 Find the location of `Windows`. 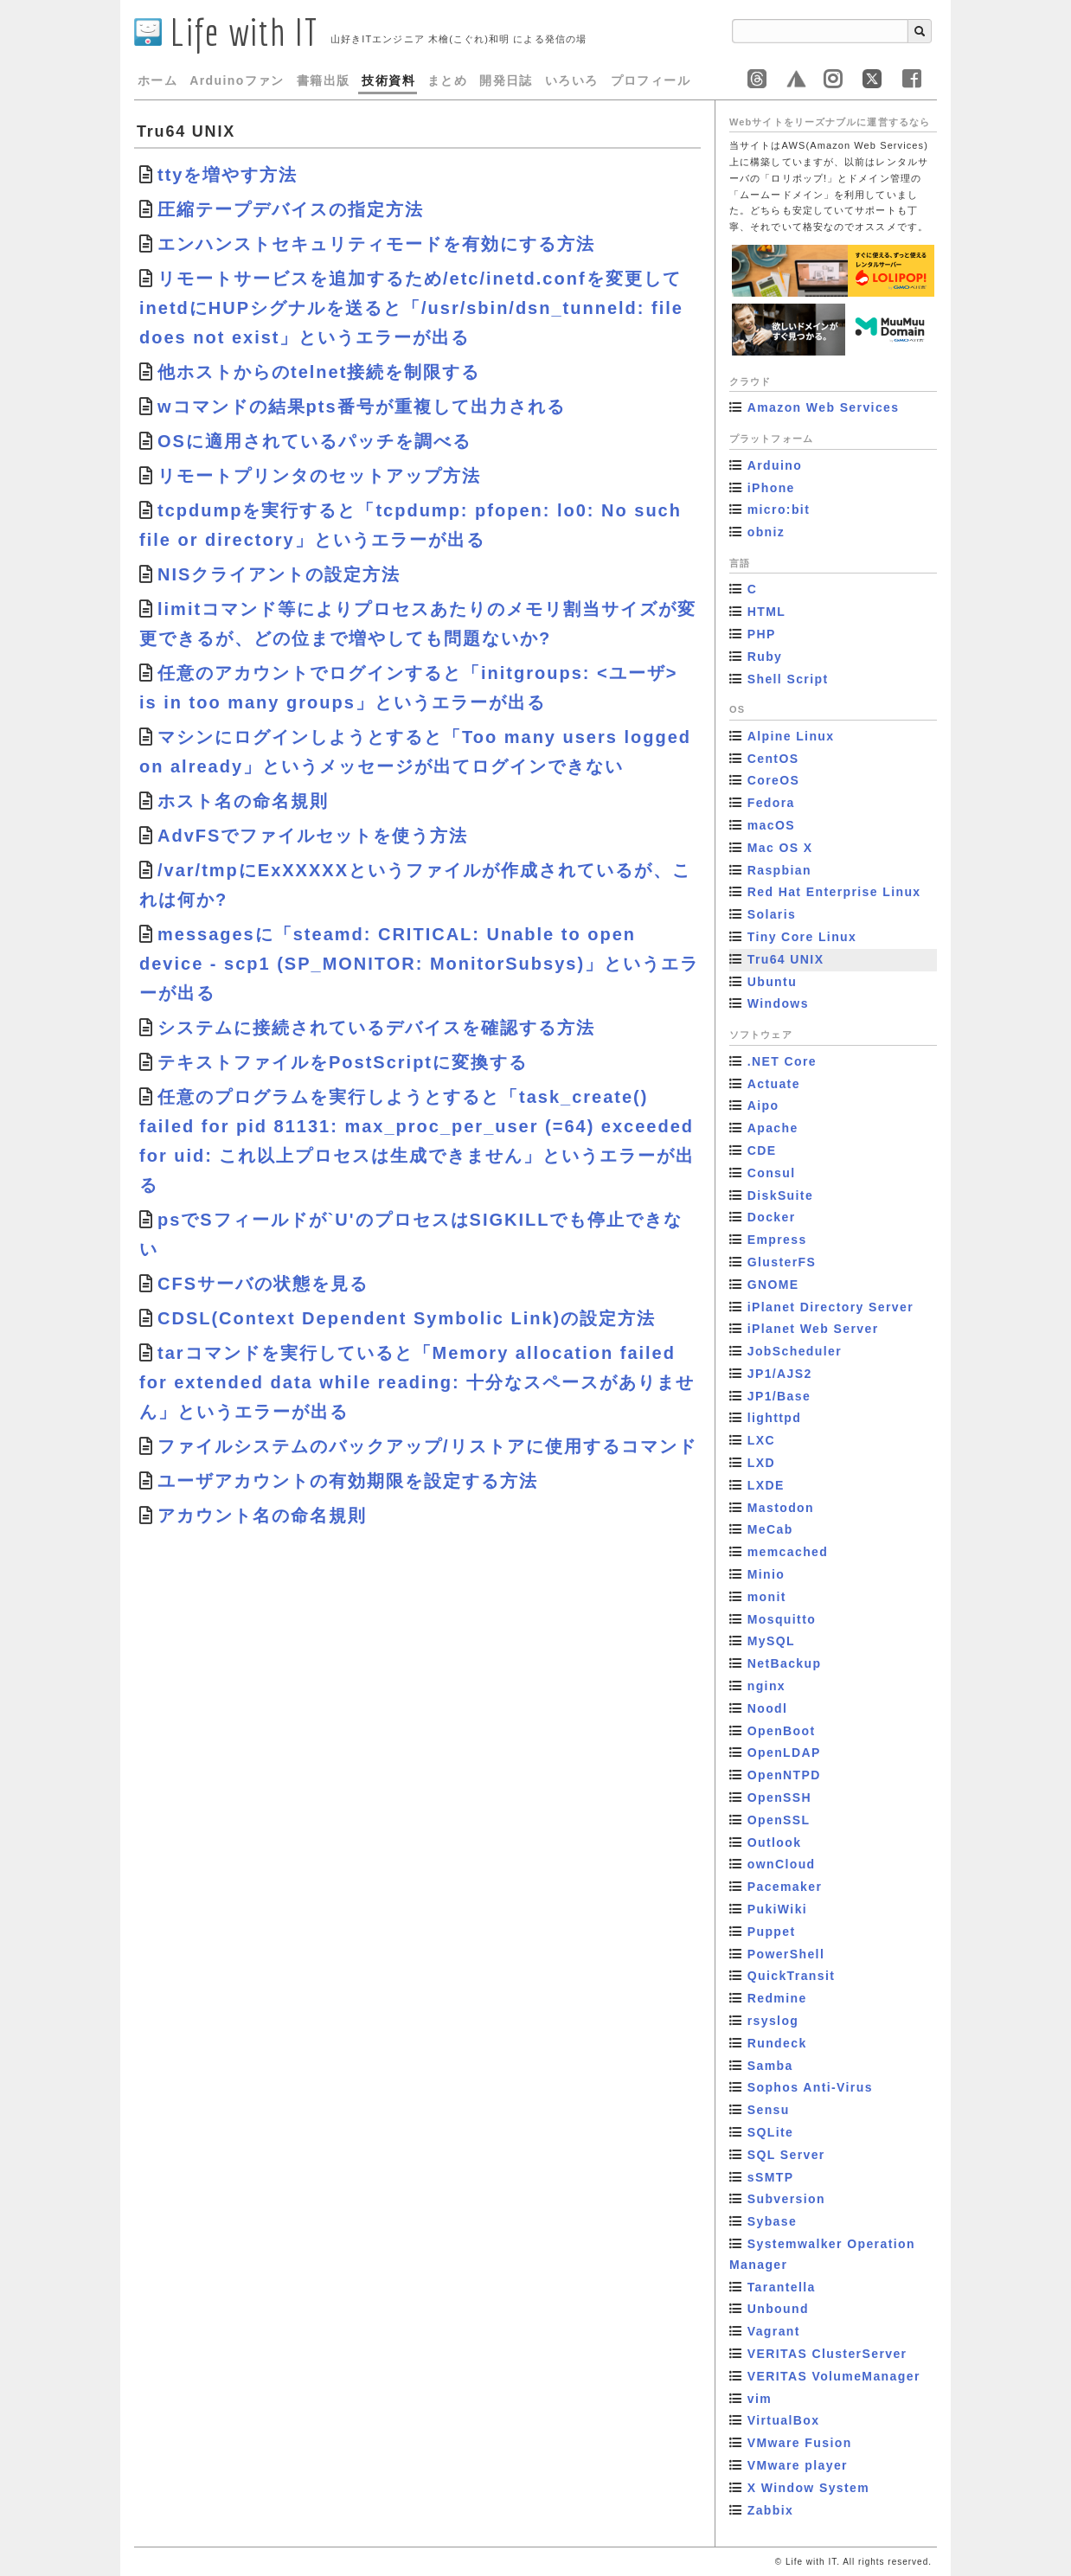

Windows is located at coordinates (778, 1003).